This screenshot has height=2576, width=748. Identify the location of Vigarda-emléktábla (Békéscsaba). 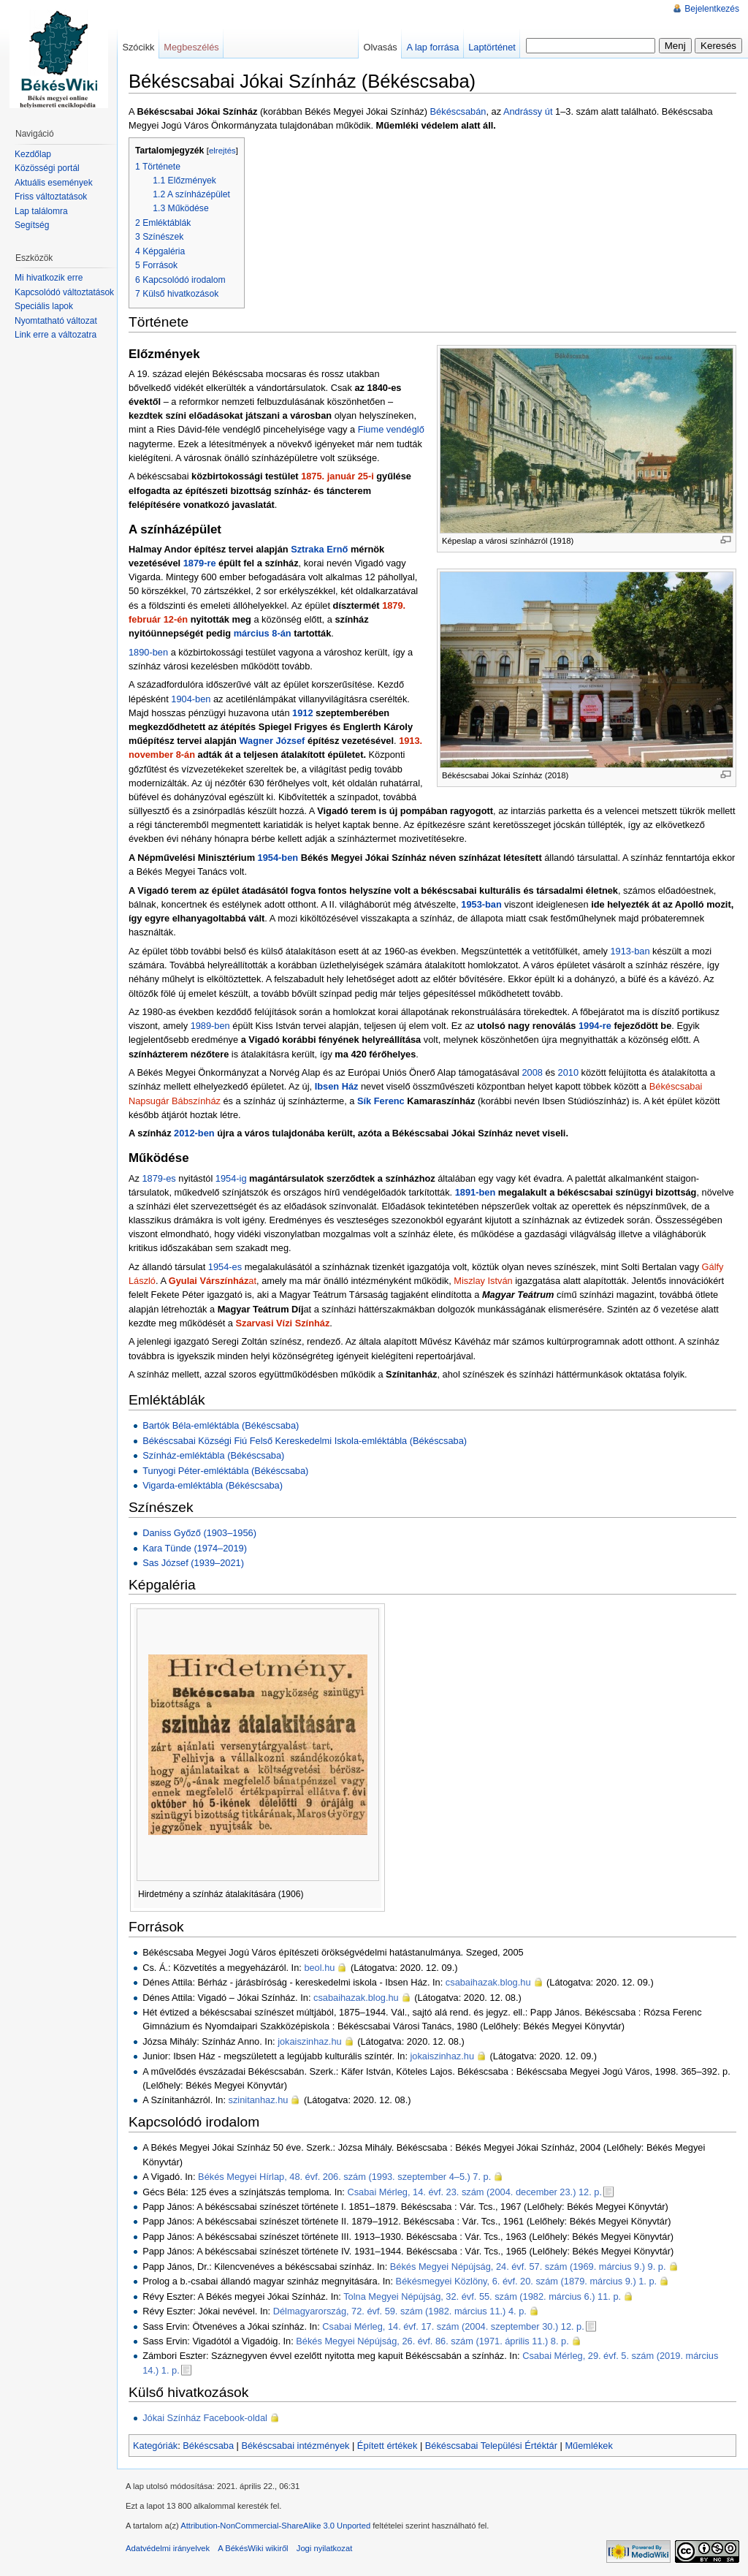
(212, 1485).